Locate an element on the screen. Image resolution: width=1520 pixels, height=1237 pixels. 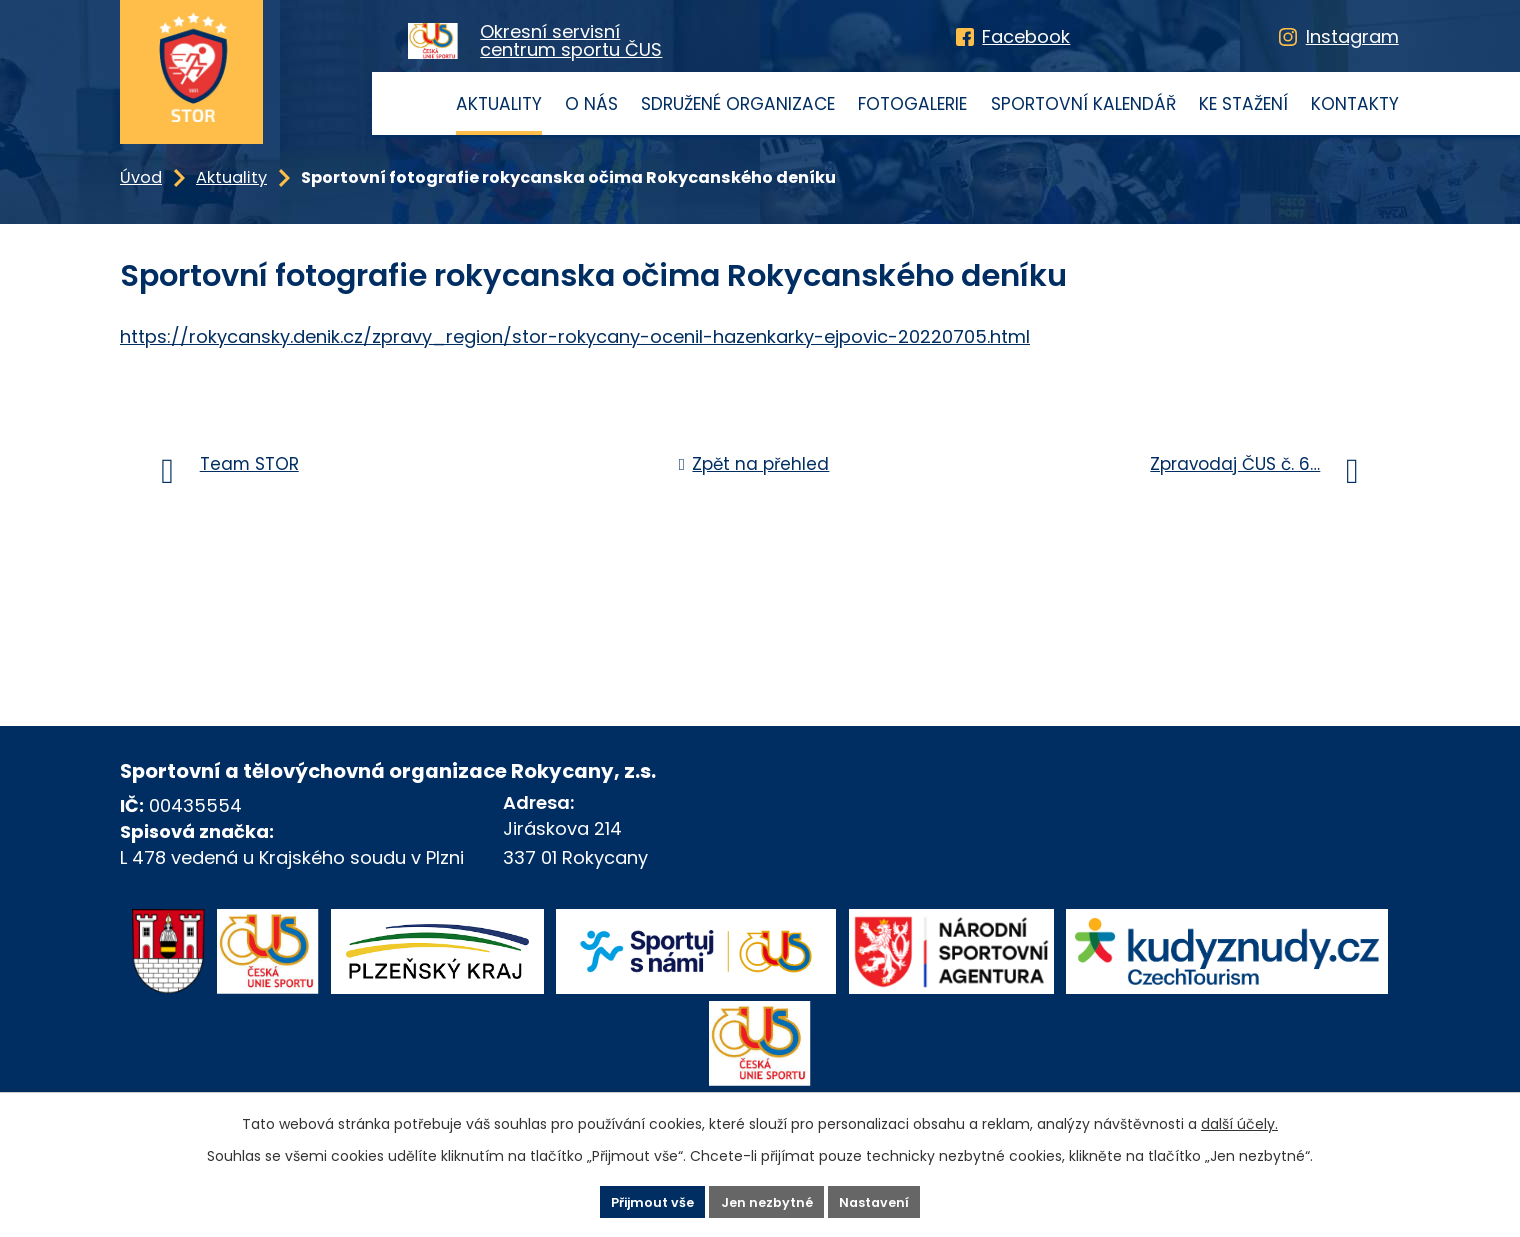
další účely. is located at coordinates (1239, 1120).